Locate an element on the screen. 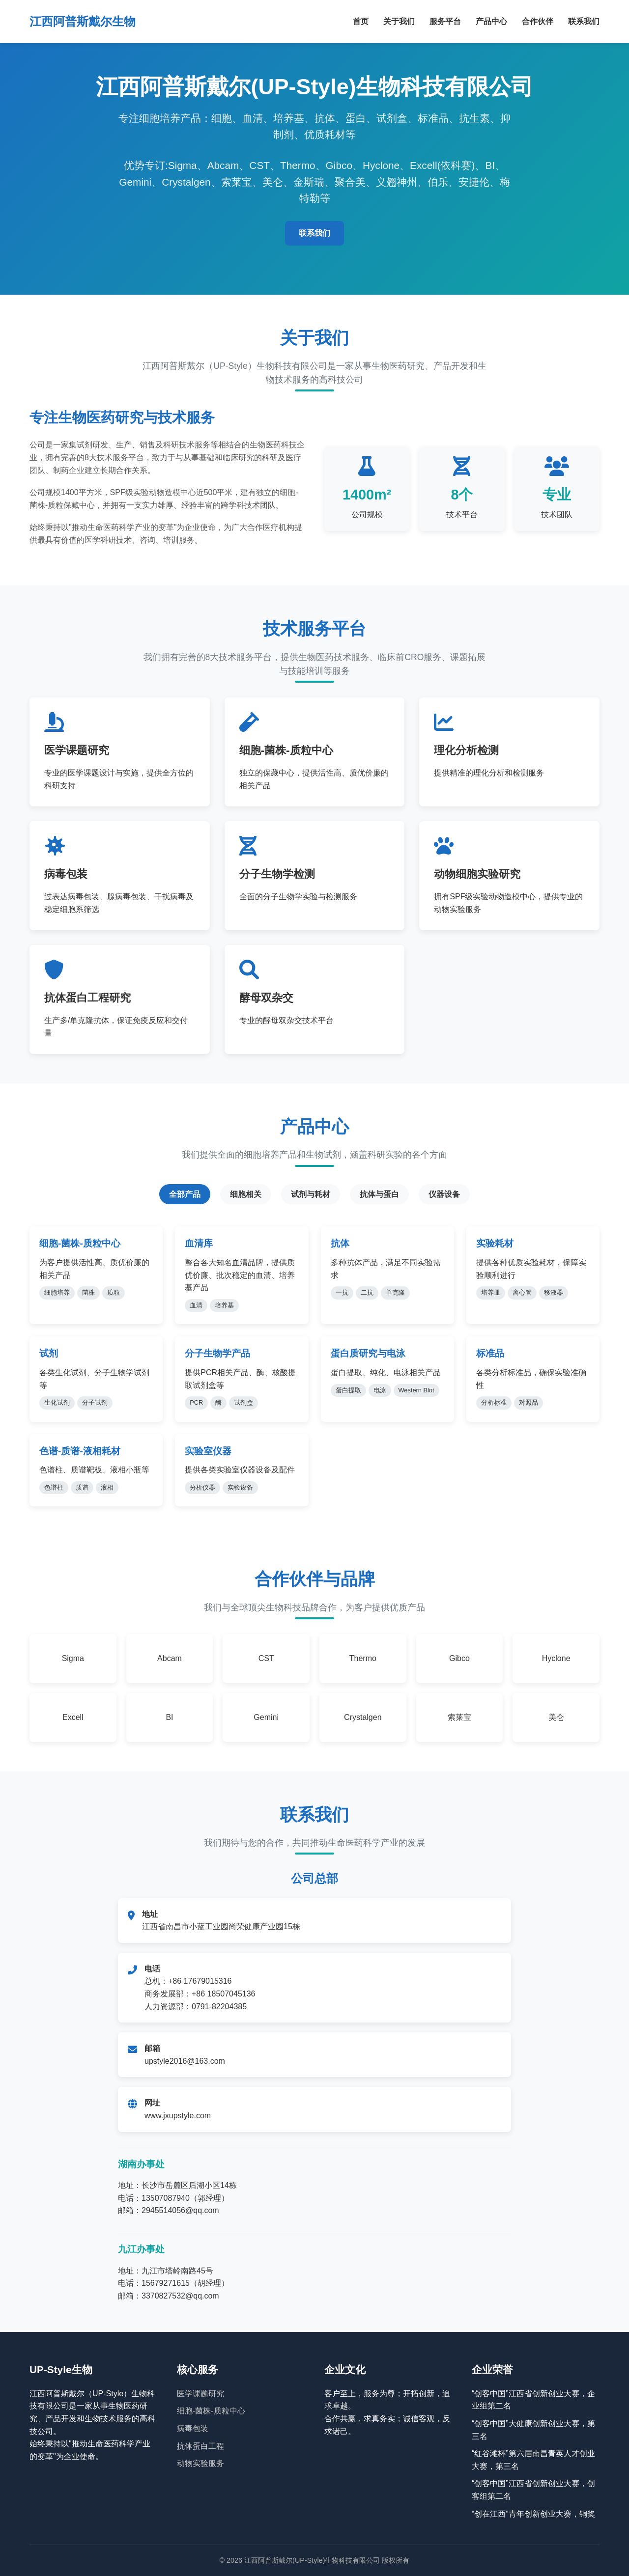 The width and height of the screenshot is (629, 2576). 抗体蛋白工程 is located at coordinates (200, 2446).